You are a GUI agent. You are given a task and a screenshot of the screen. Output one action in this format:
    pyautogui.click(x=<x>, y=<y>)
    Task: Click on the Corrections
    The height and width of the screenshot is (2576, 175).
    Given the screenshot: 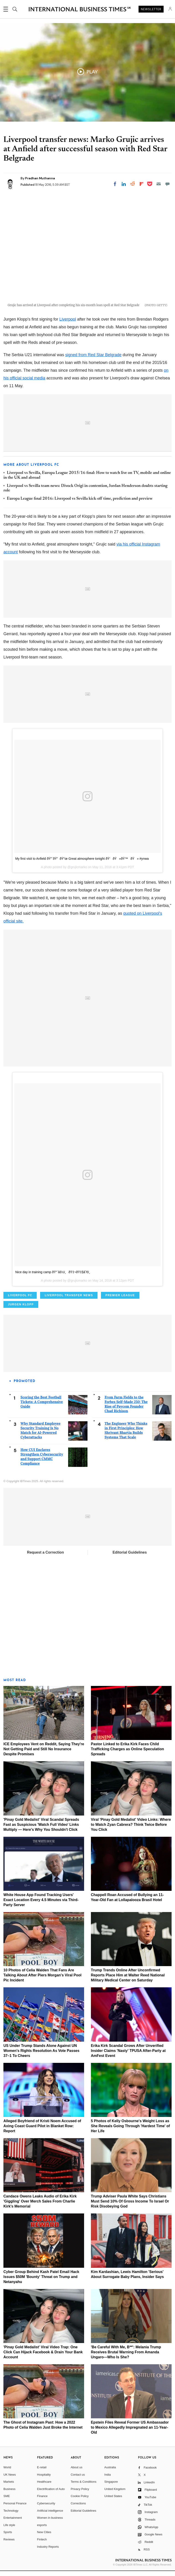 What is the action you would take?
    pyautogui.click(x=78, y=2508)
    